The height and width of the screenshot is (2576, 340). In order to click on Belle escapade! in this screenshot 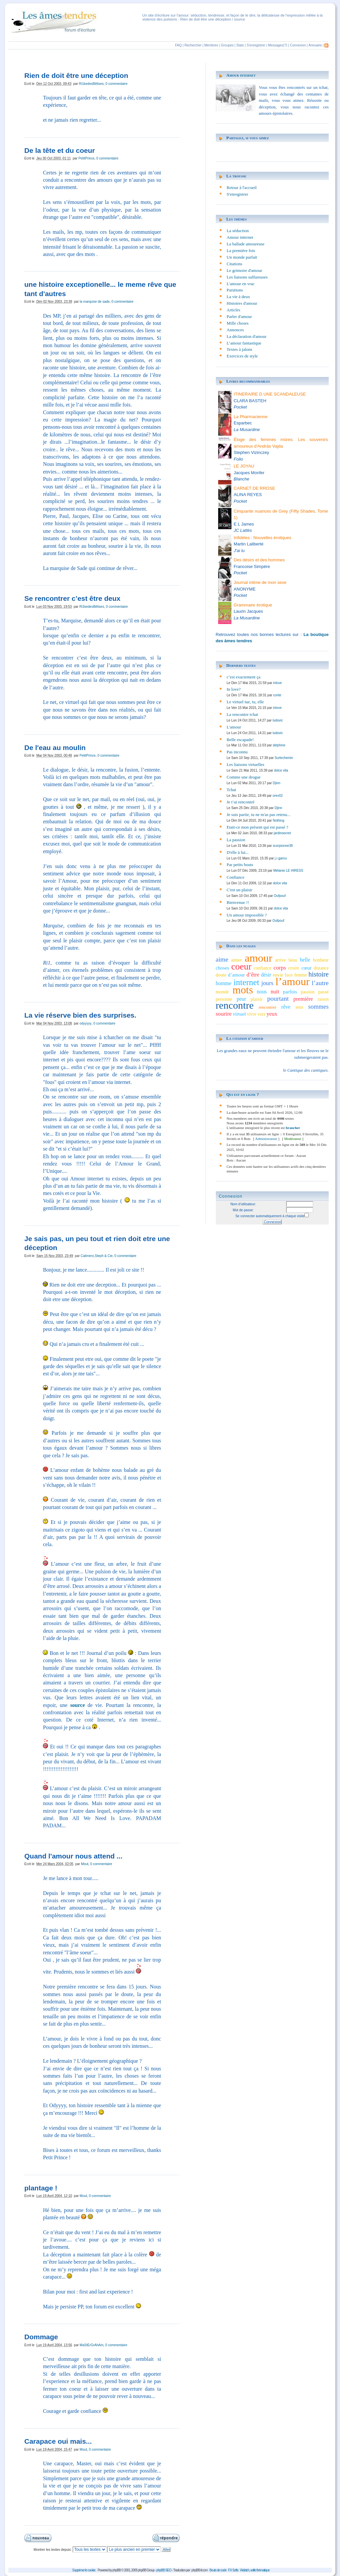, I will do `click(240, 739)`.